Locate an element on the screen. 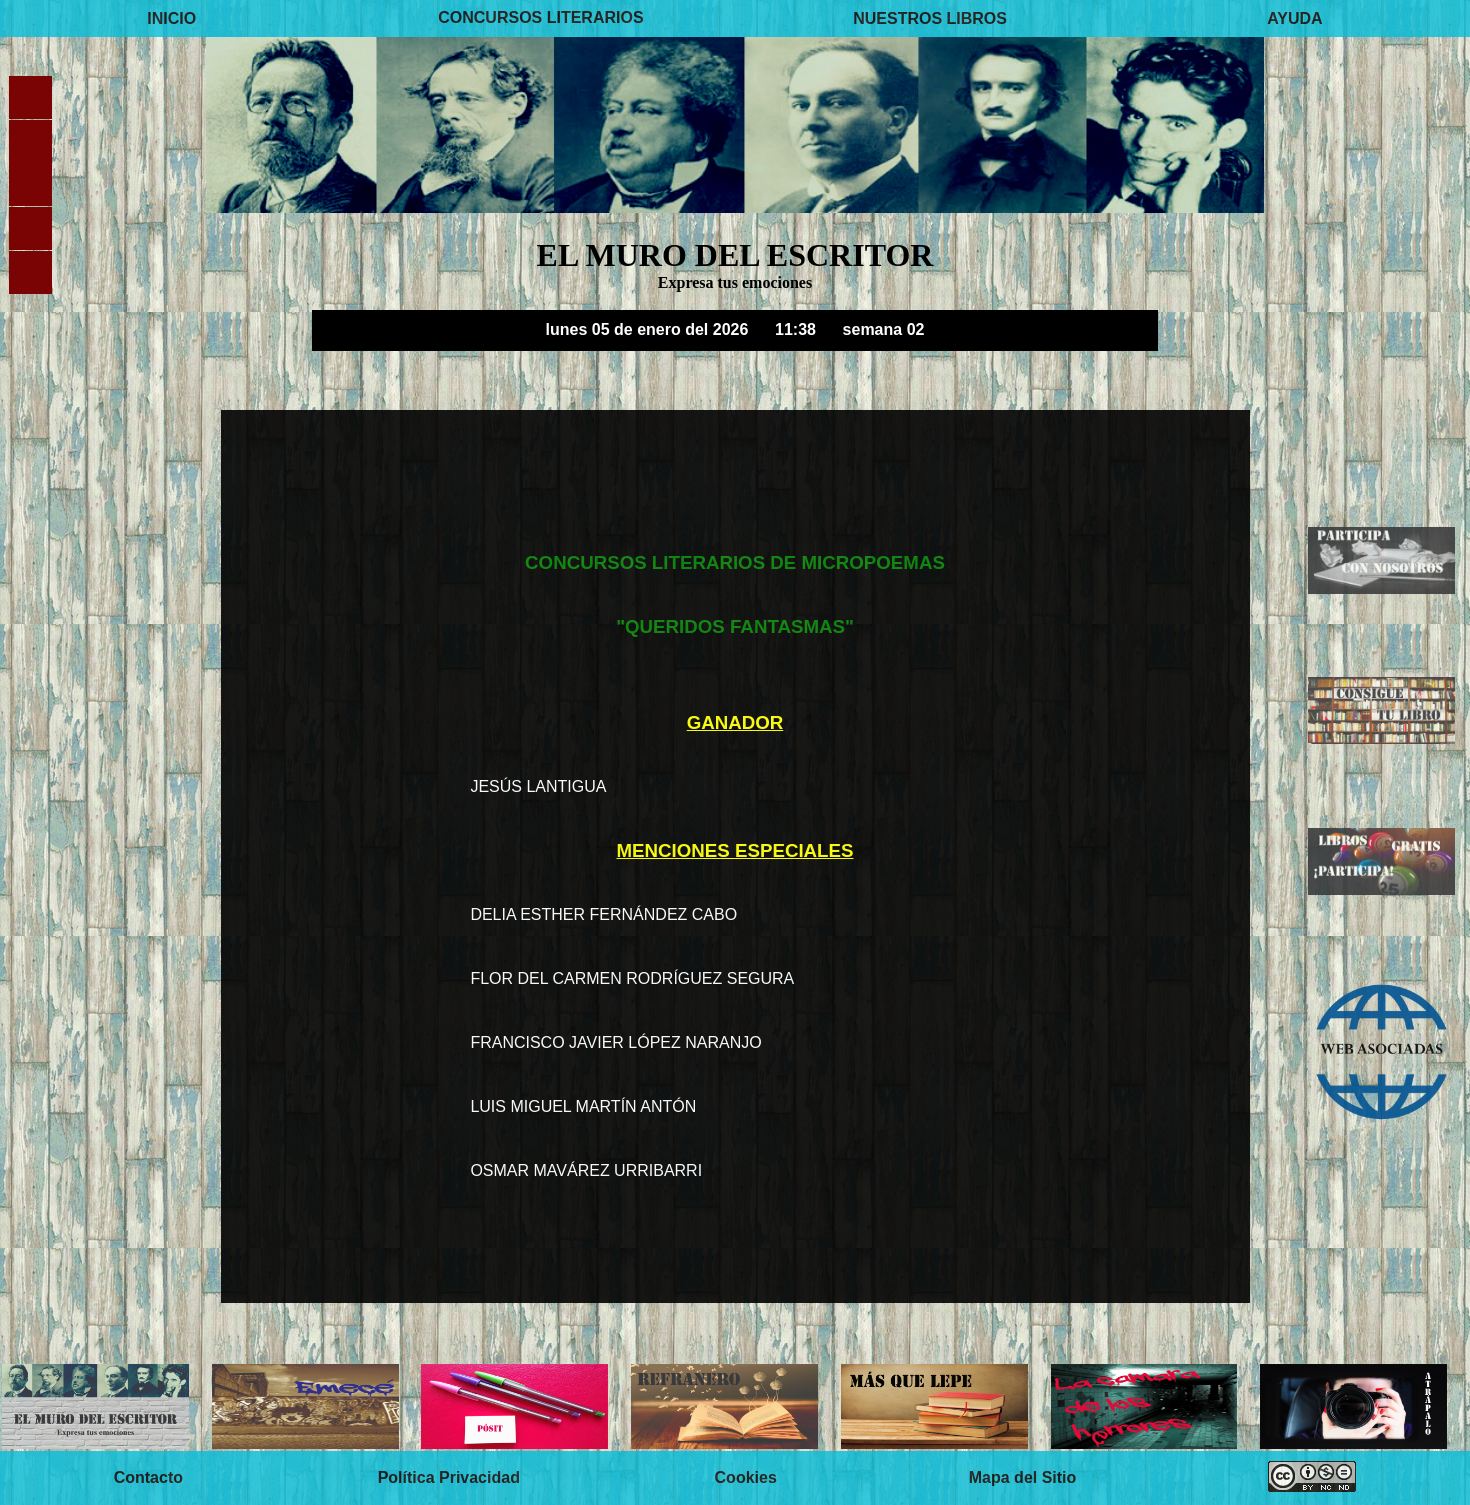 The width and height of the screenshot is (1470, 1505). Mapa del Sitio is located at coordinates (1023, 1477).